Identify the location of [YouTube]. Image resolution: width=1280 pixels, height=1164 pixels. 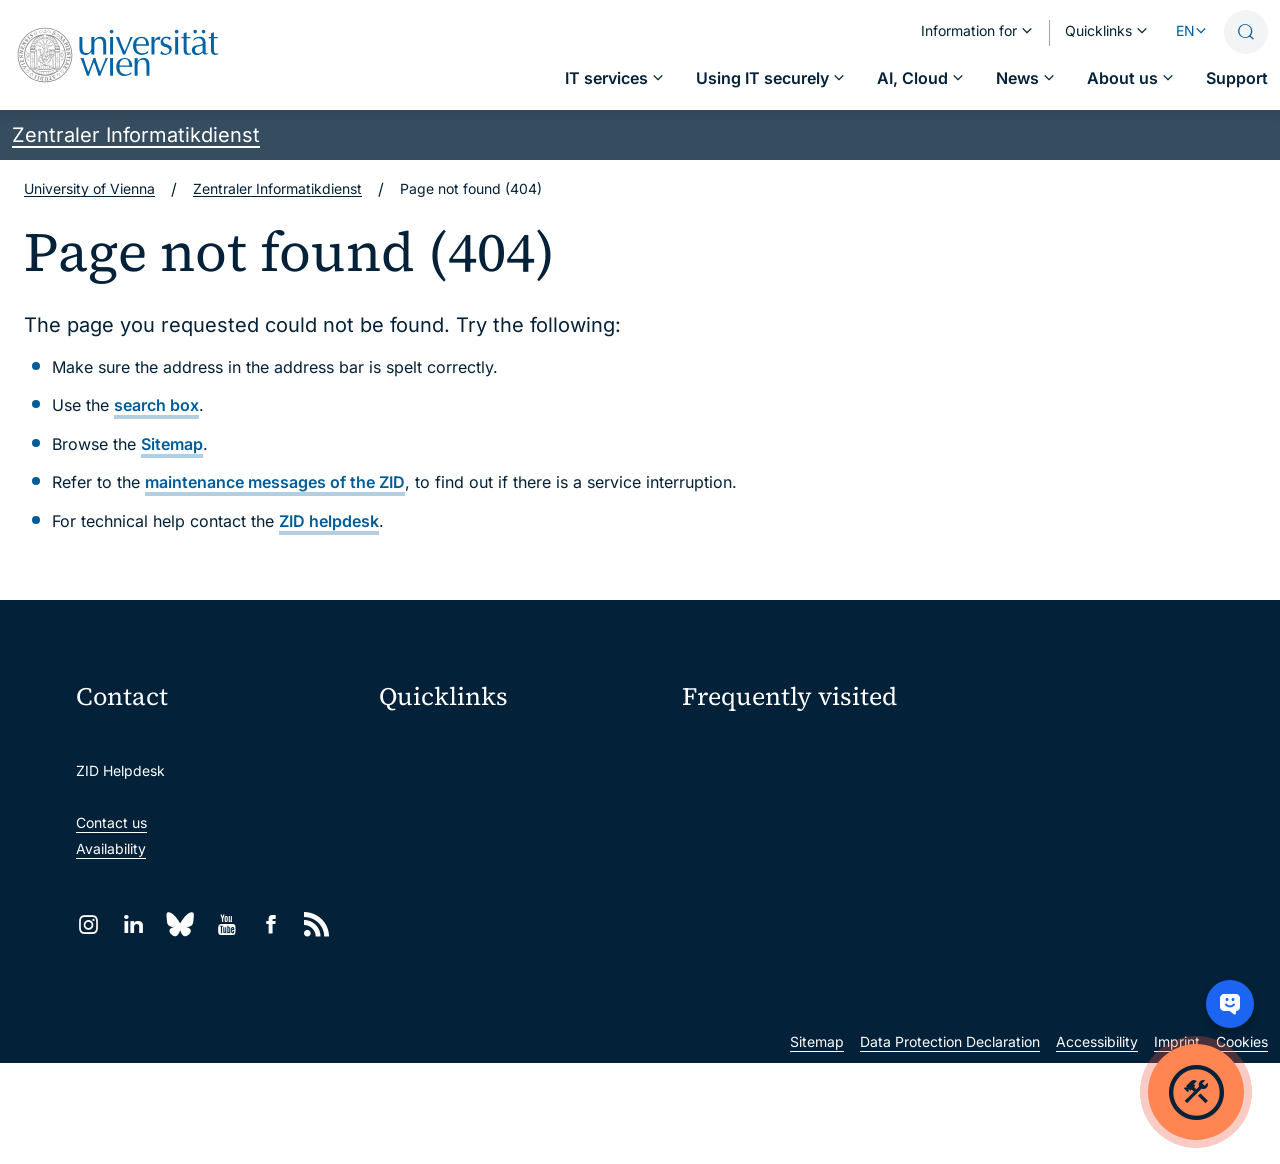
(226, 924).